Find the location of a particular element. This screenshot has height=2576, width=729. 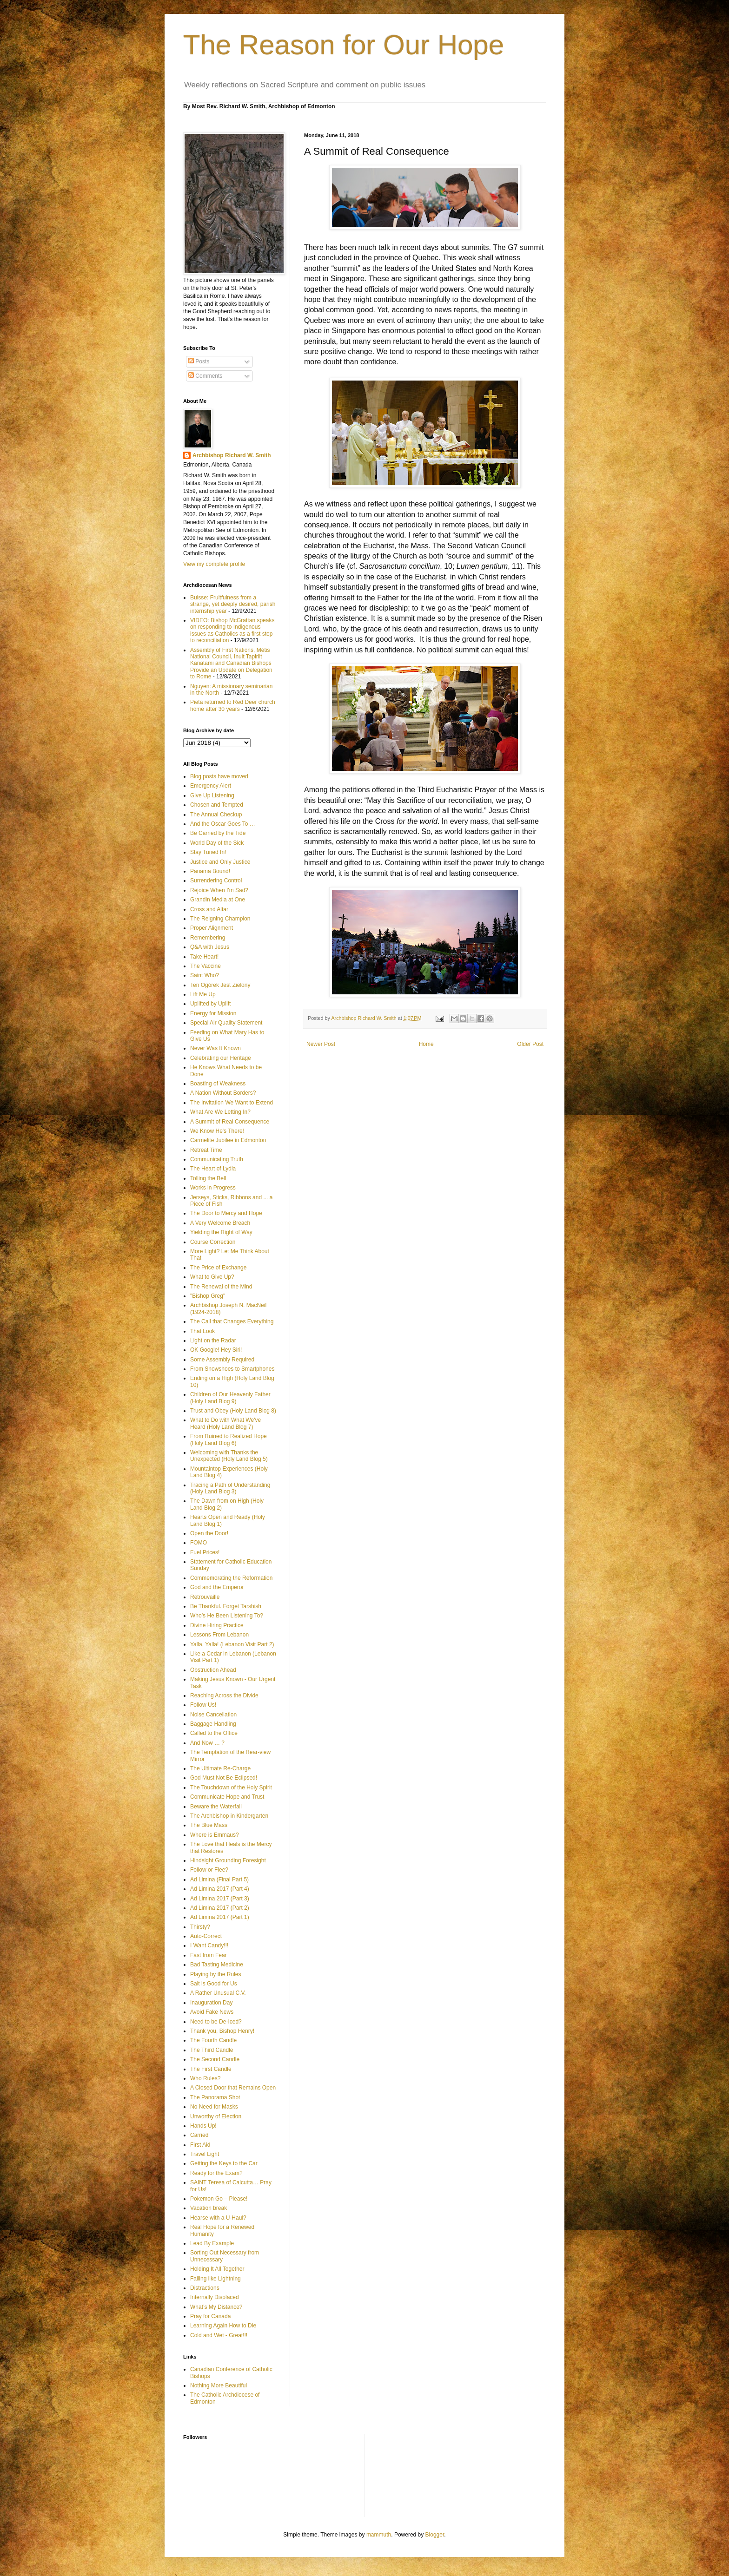

Follow Us! is located at coordinates (203, 1705).